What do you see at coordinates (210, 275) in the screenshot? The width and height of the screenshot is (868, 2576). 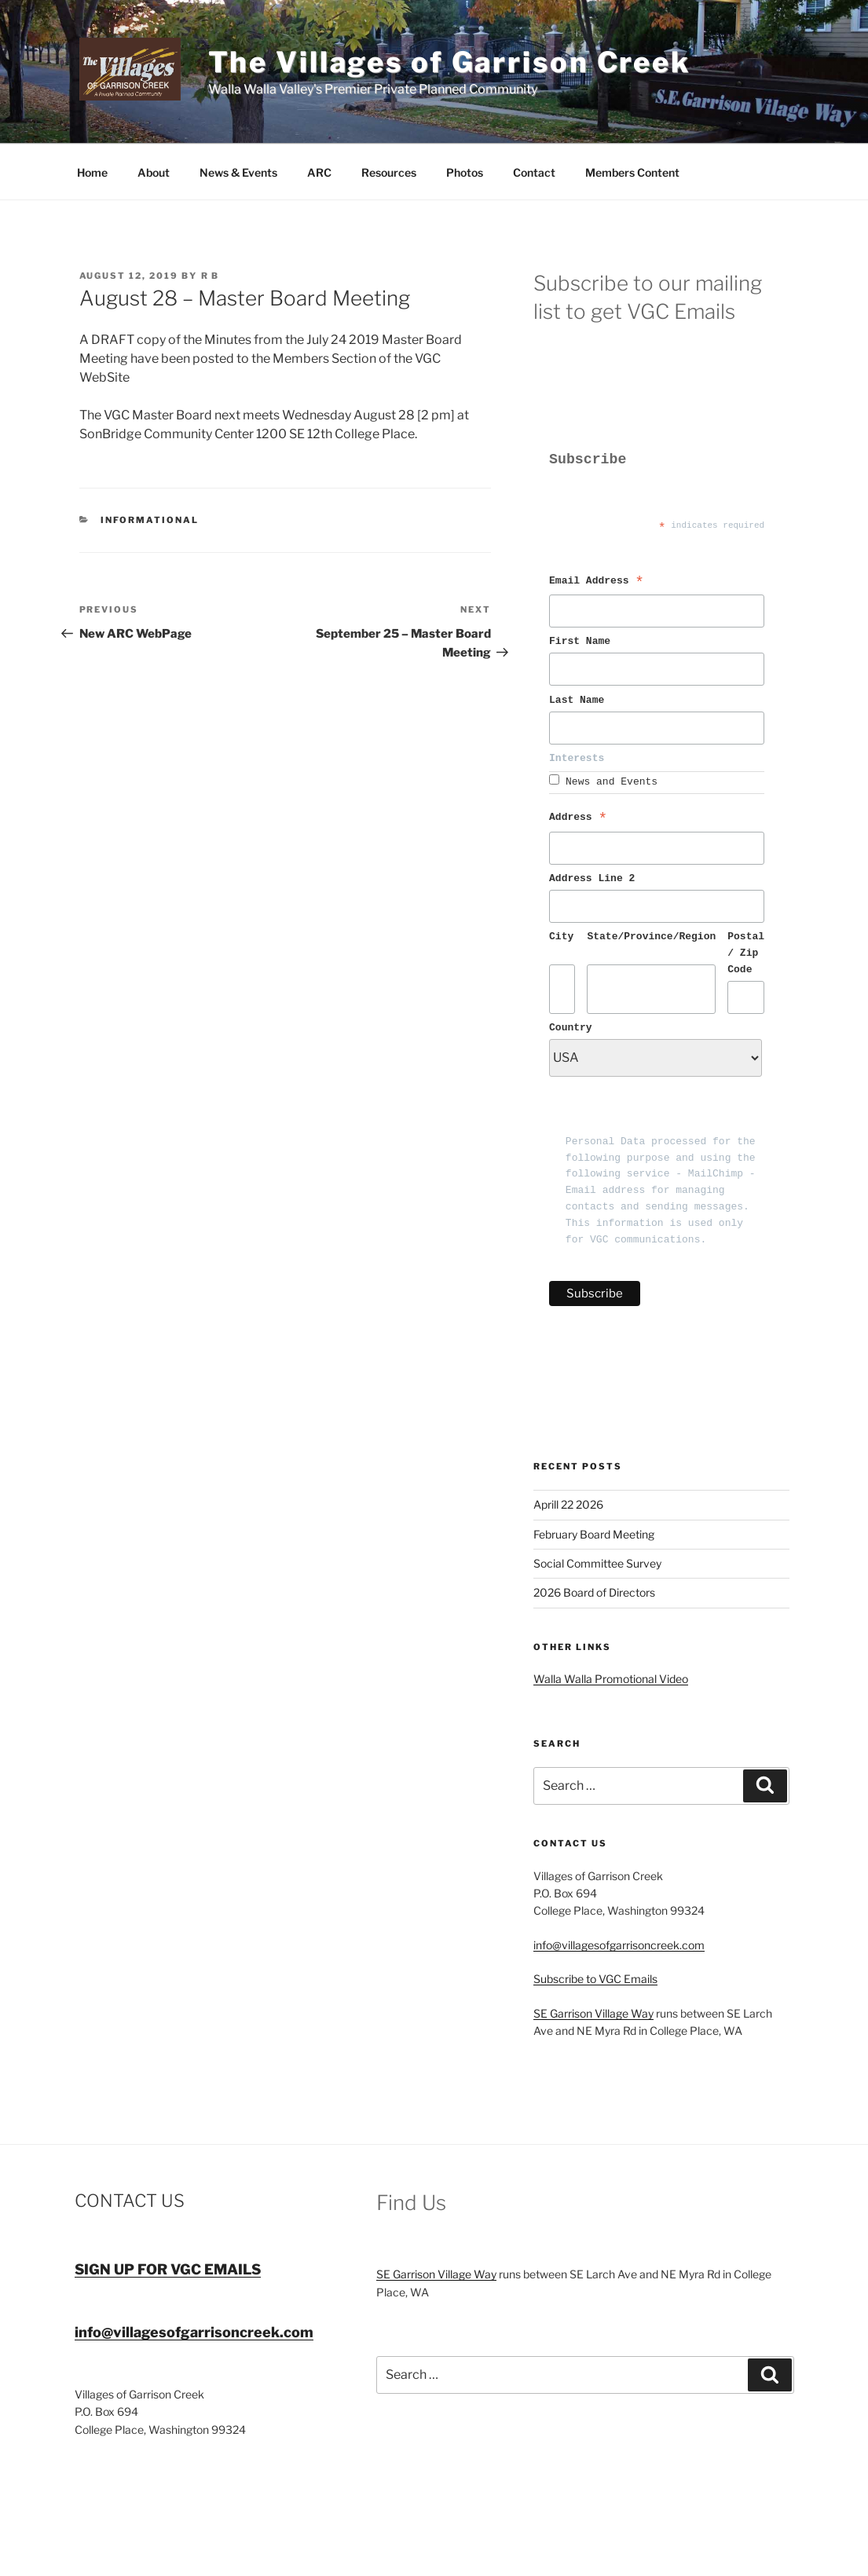 I see `R B` at bounding box center [210, 275].